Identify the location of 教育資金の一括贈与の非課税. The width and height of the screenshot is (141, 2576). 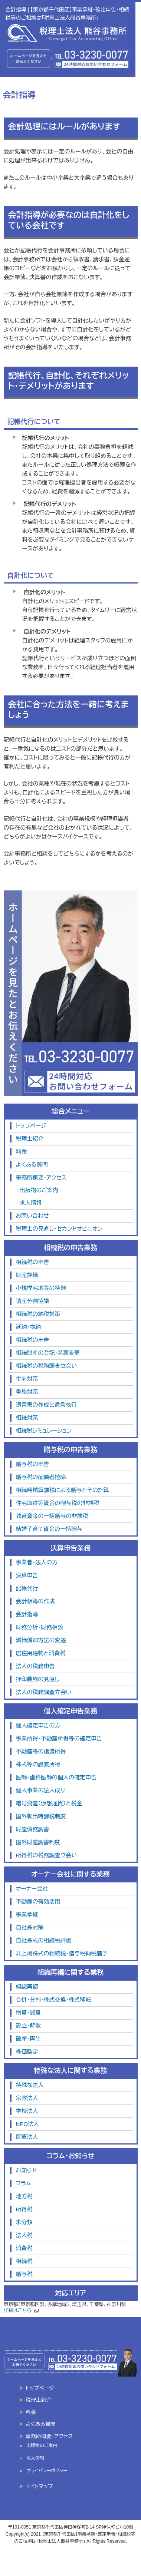
(52, 1516).